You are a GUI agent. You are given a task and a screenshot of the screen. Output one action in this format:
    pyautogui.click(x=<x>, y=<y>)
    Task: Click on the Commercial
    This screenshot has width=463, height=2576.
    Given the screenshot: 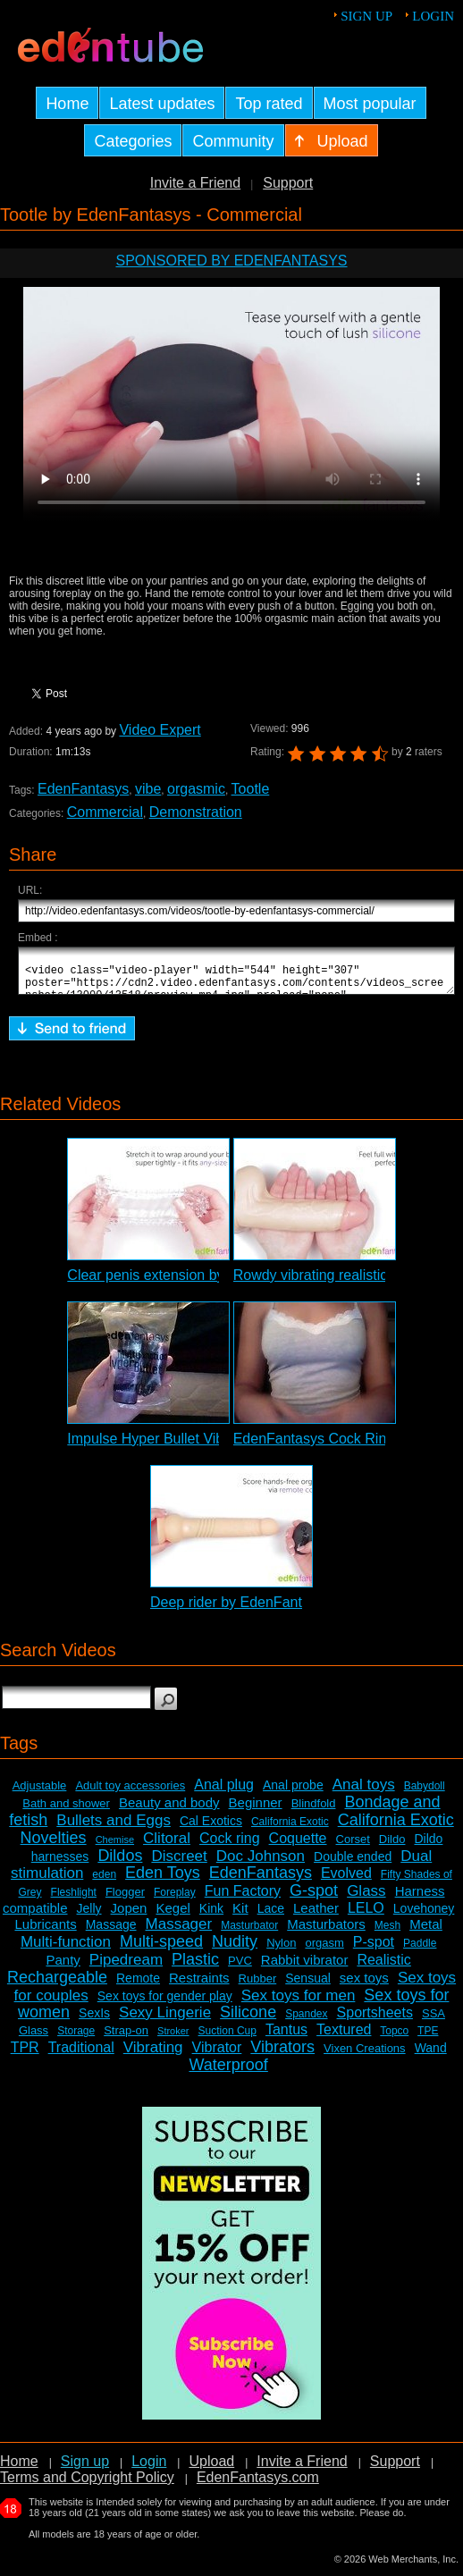 What is the action you would take?
    pyautogui.click(x=105, y=812)
    